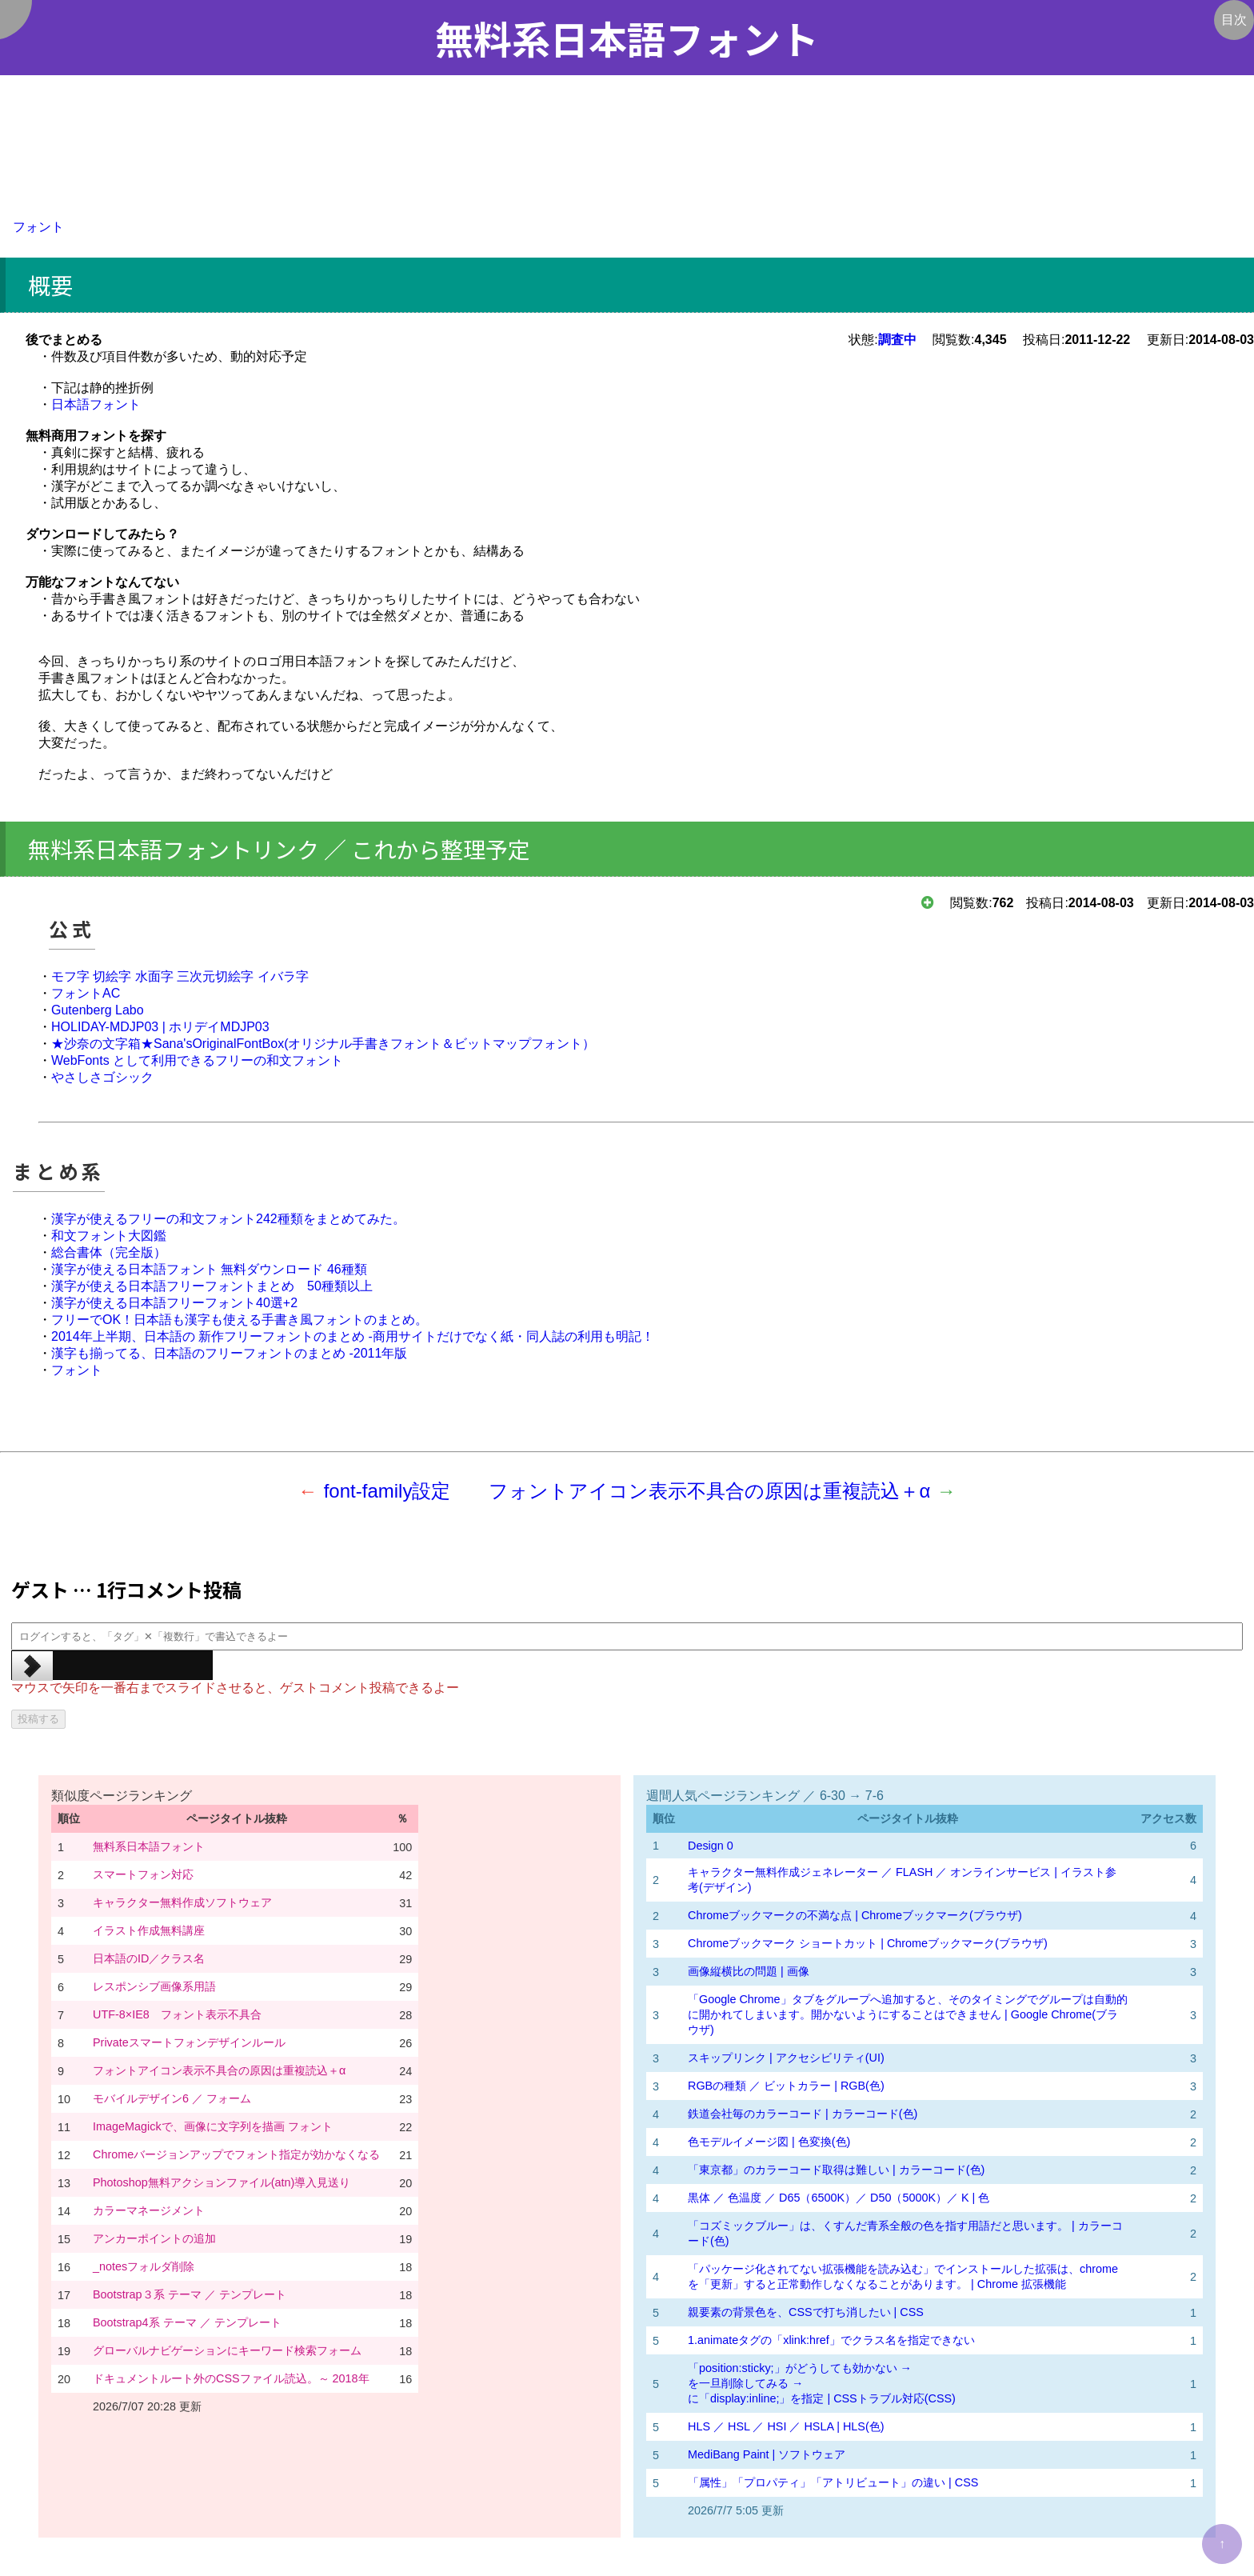  I want to click on Chromeブックマーク ショートカット | Chromeブックマーク(ブラウザ), so click(868, 1943).